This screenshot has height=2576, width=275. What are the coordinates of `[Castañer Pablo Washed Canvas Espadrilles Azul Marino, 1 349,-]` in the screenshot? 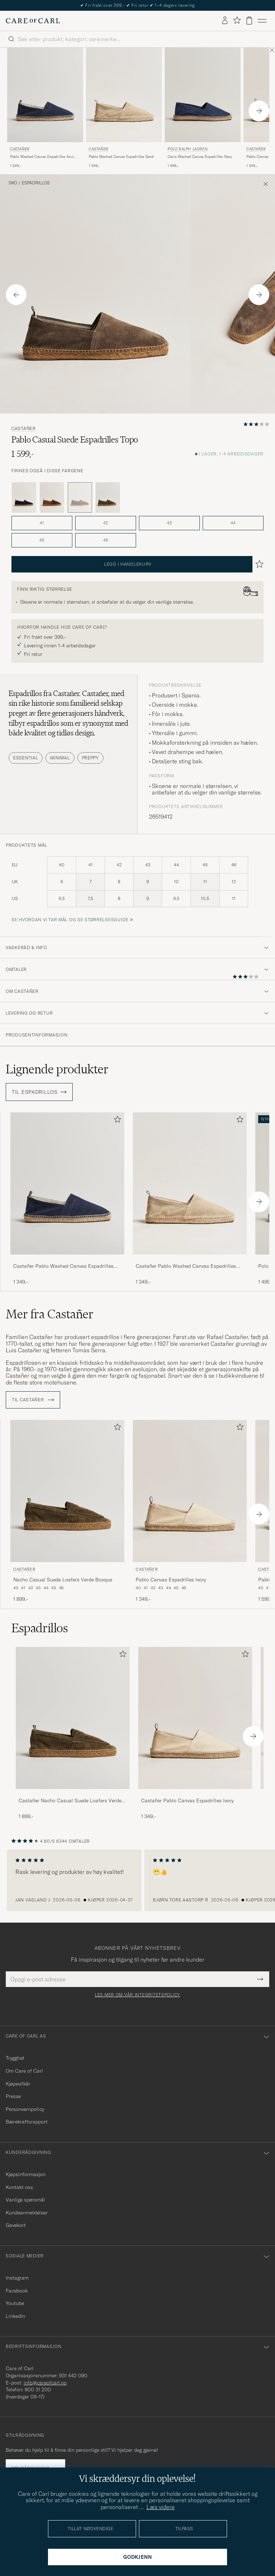 It's located at (45, 108).